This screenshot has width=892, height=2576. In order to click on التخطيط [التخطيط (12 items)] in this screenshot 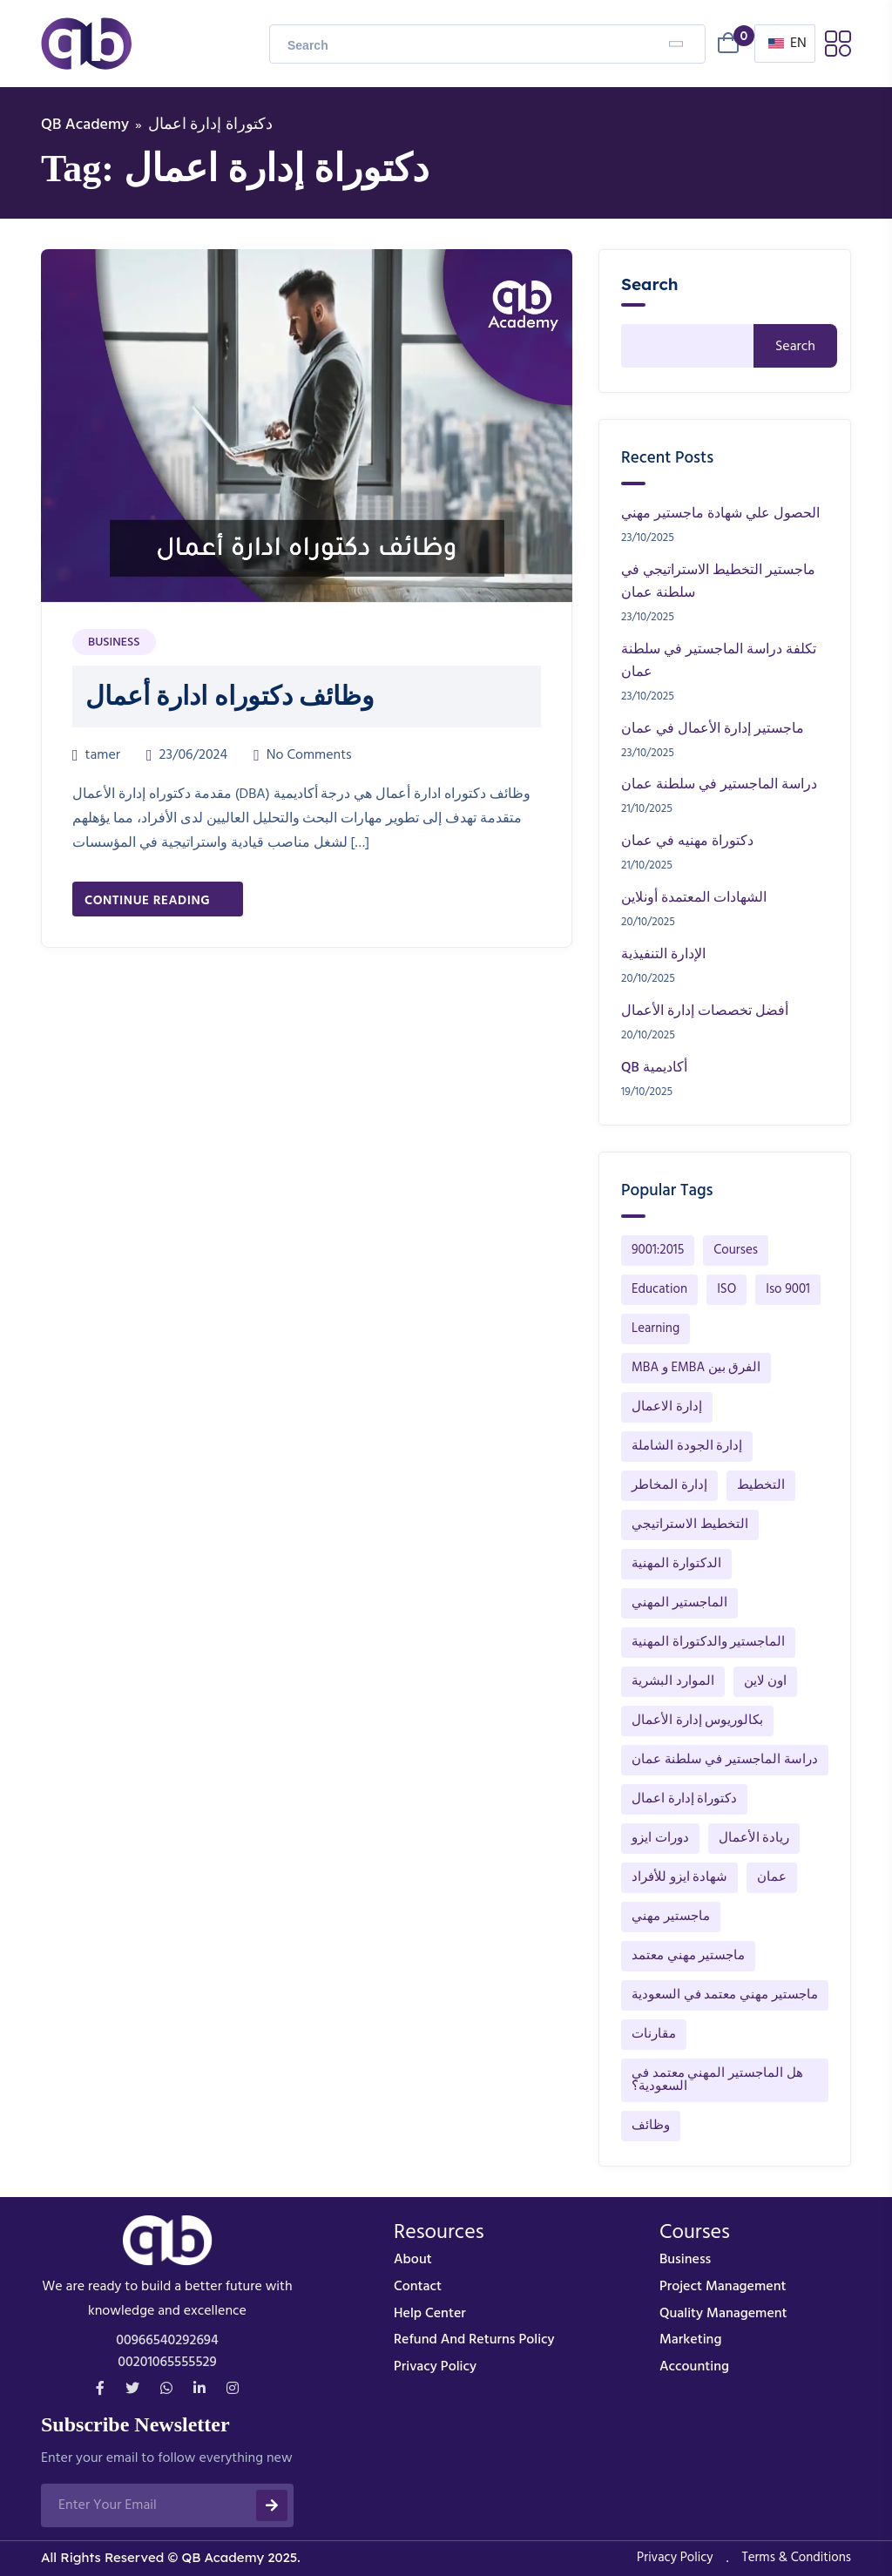, I will do `click(761, 1485)`.